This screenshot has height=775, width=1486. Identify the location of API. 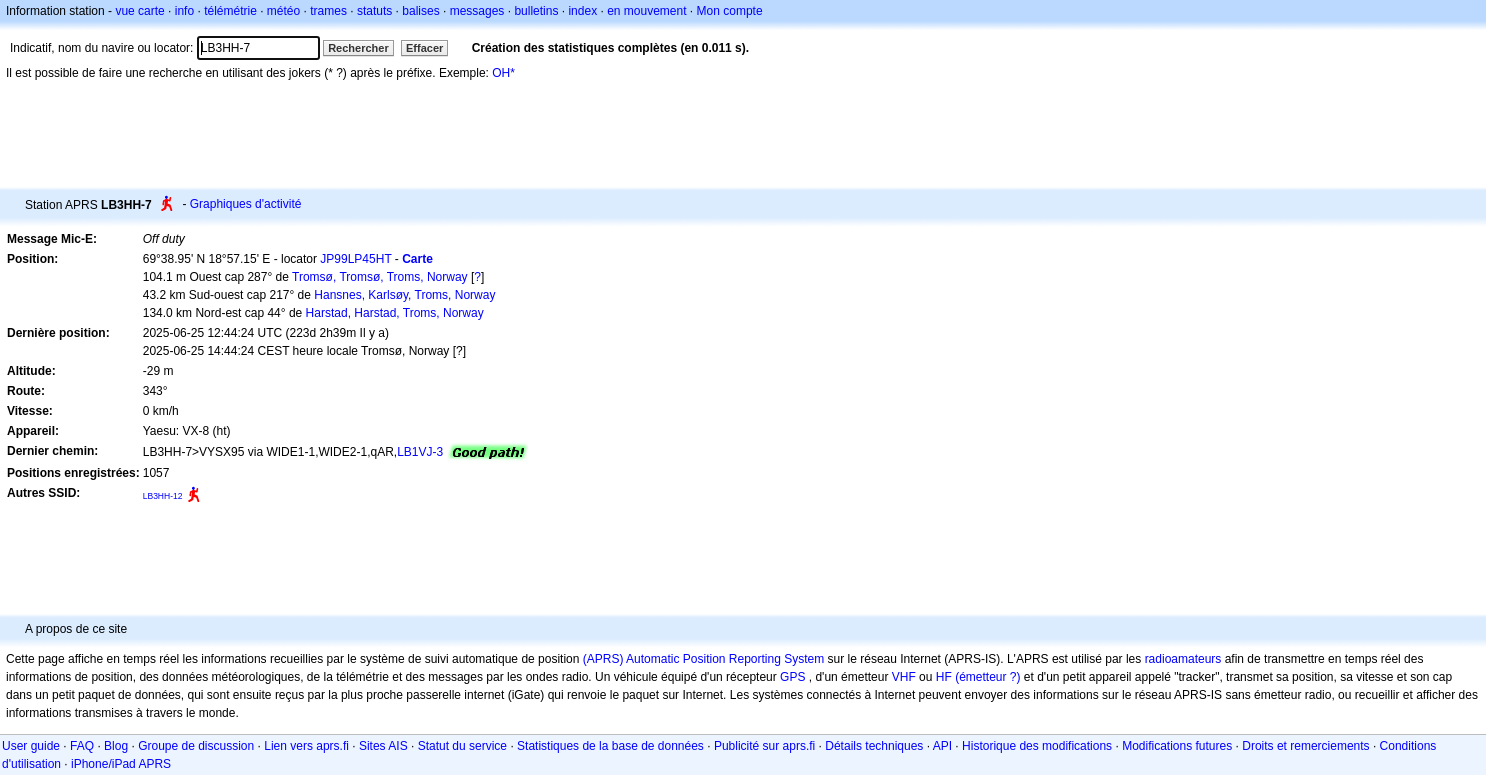
(942, 746).